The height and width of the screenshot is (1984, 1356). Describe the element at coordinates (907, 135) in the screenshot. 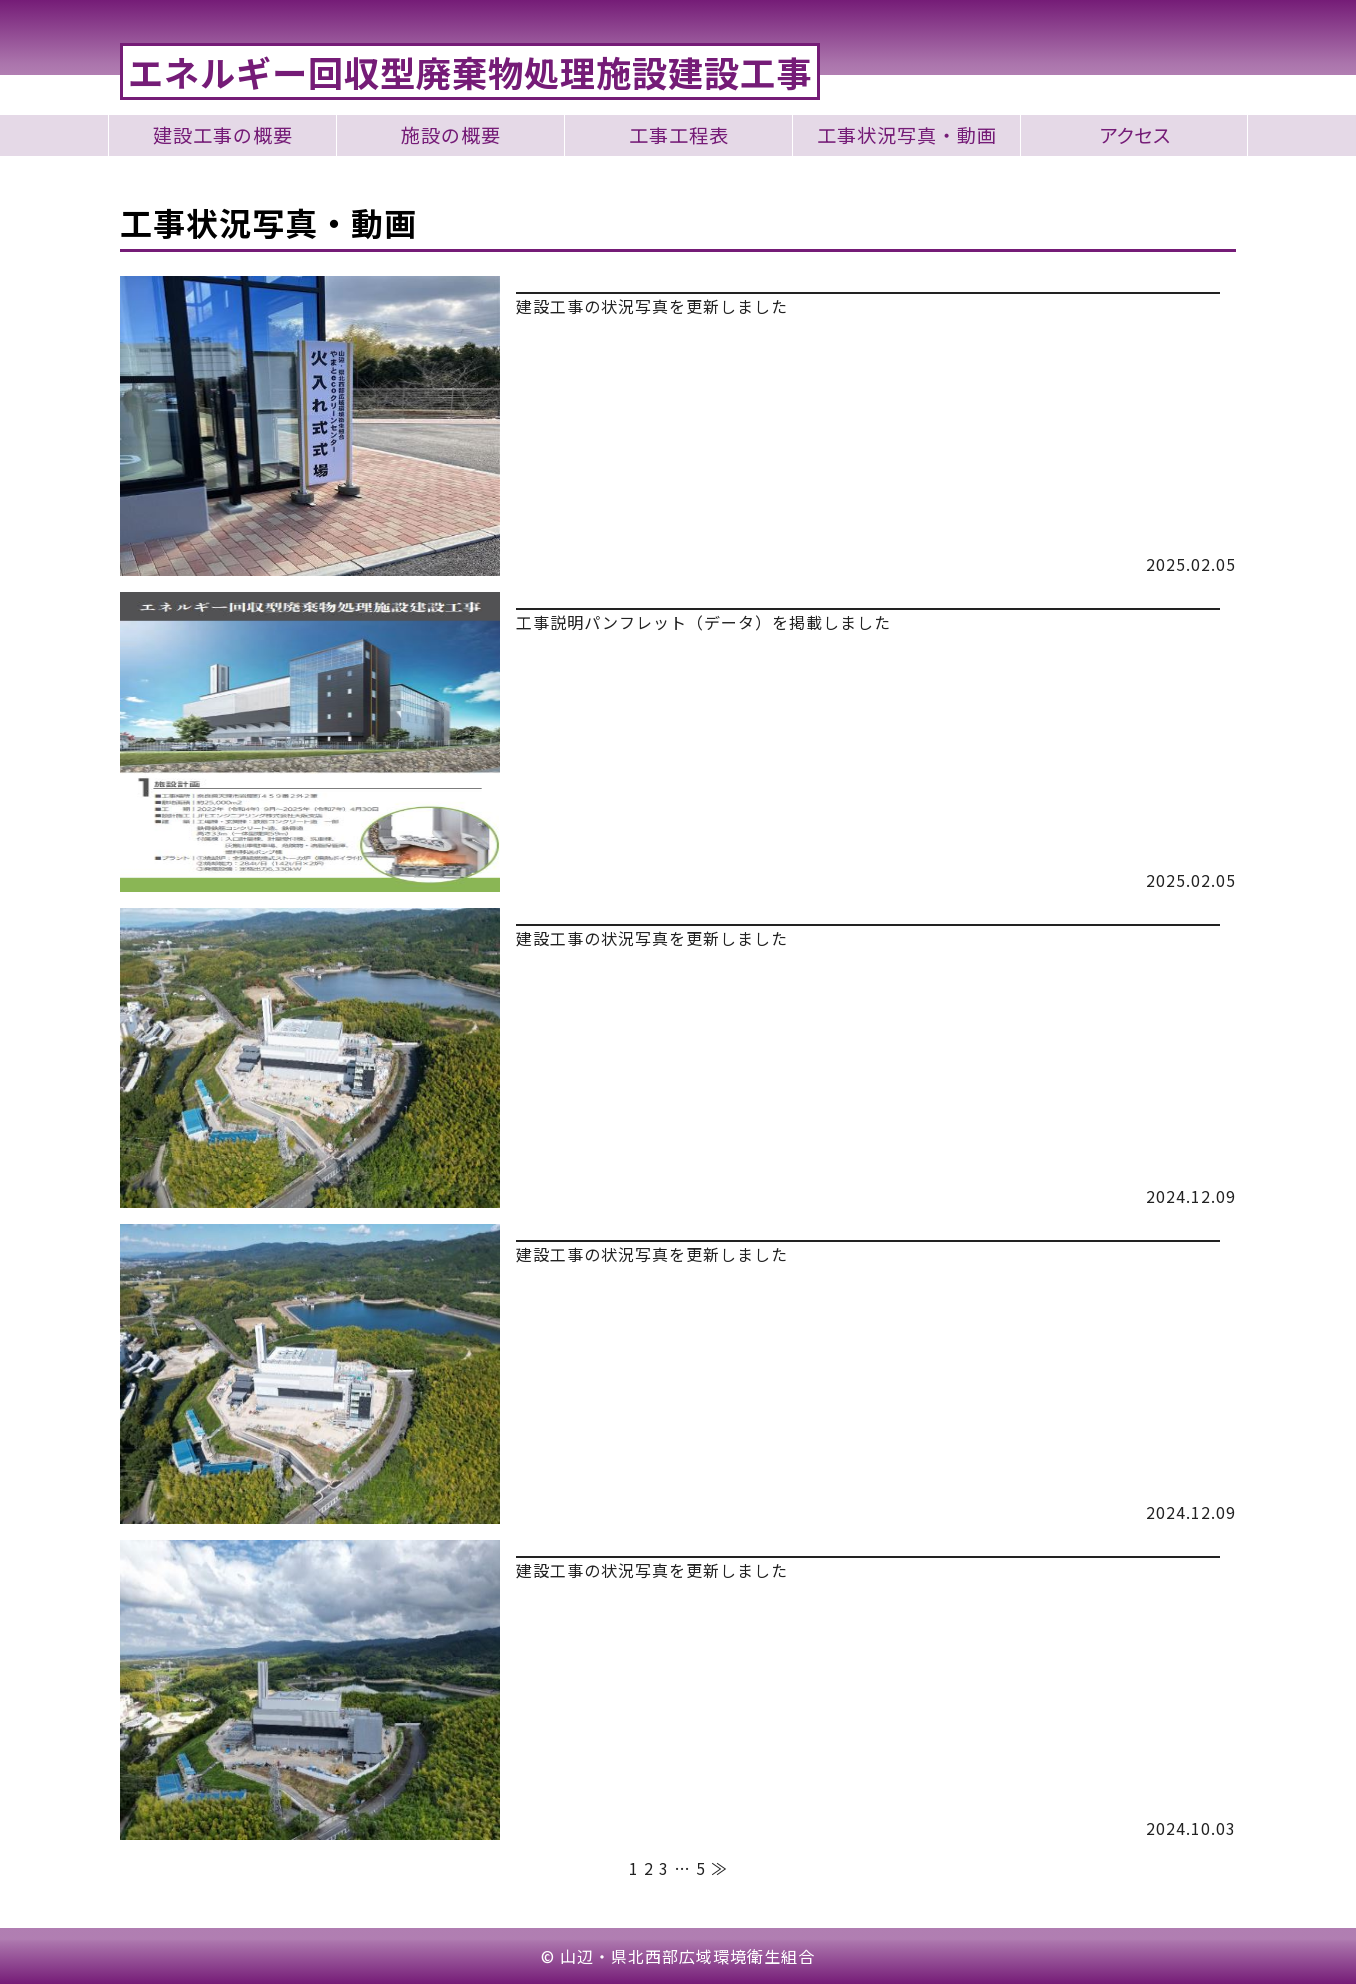

I see `工事状況写真・動画` at that location.